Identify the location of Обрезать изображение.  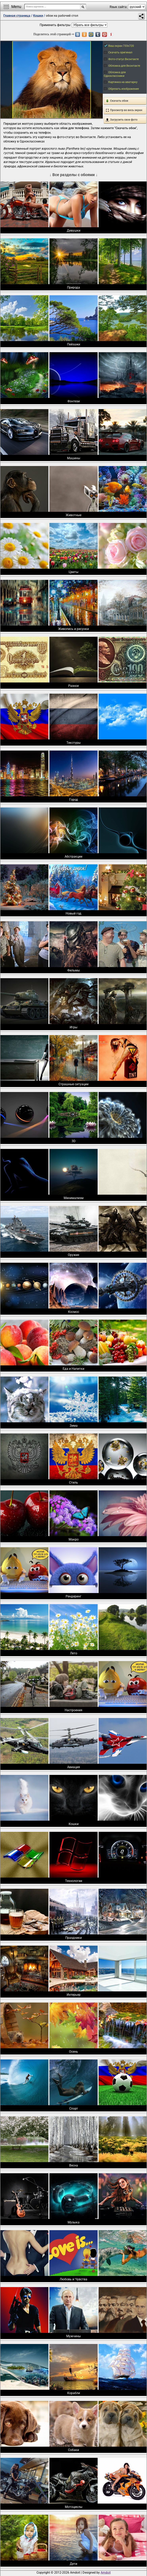
(121, 89).